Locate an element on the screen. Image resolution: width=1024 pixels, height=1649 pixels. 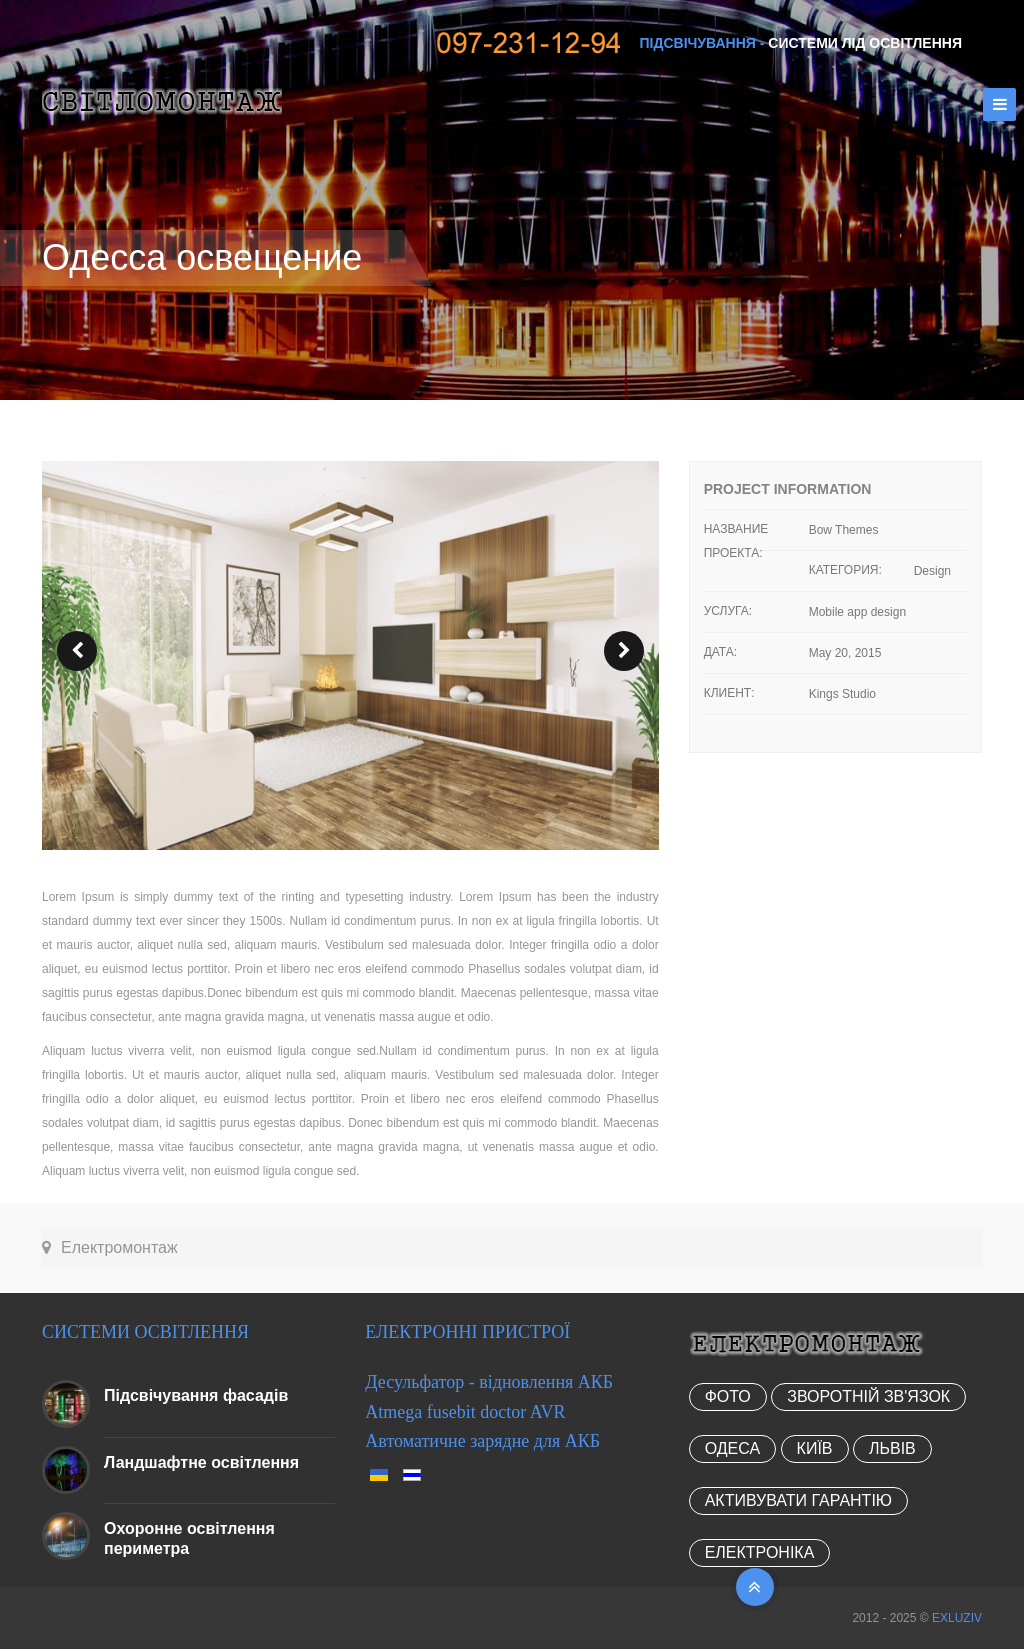
Одеса is located at coordinates (732, 1448).